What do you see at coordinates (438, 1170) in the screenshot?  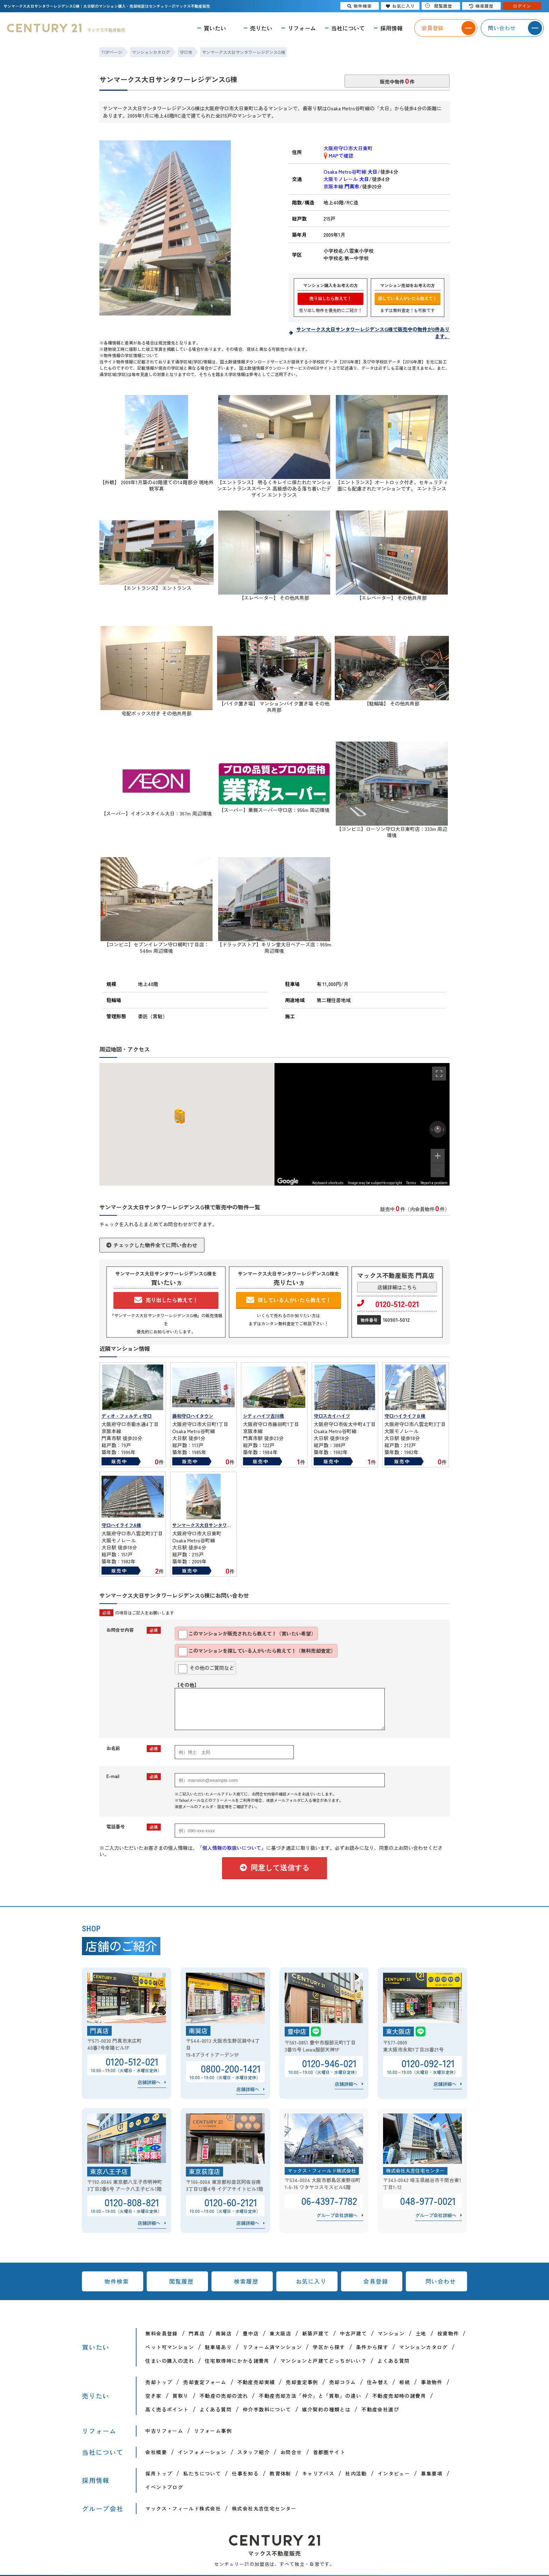 I see `[Zoom out]` at bounding box center [438, 1170].